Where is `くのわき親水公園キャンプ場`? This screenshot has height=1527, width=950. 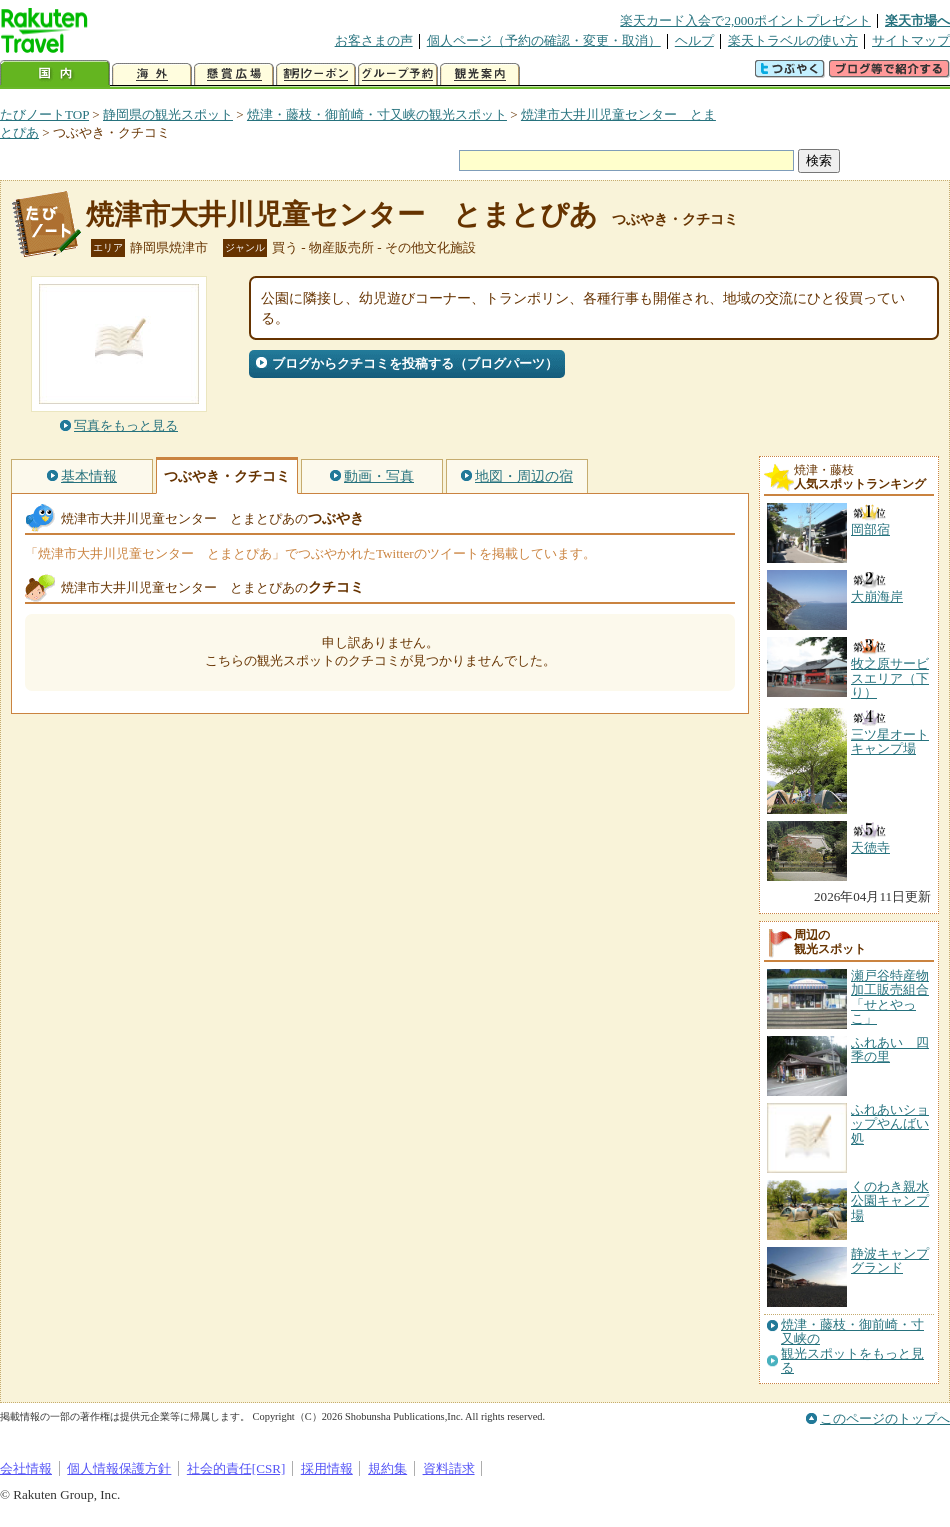 くのわき親水公園キャンプ場 is located at coordinates (890, 1201).